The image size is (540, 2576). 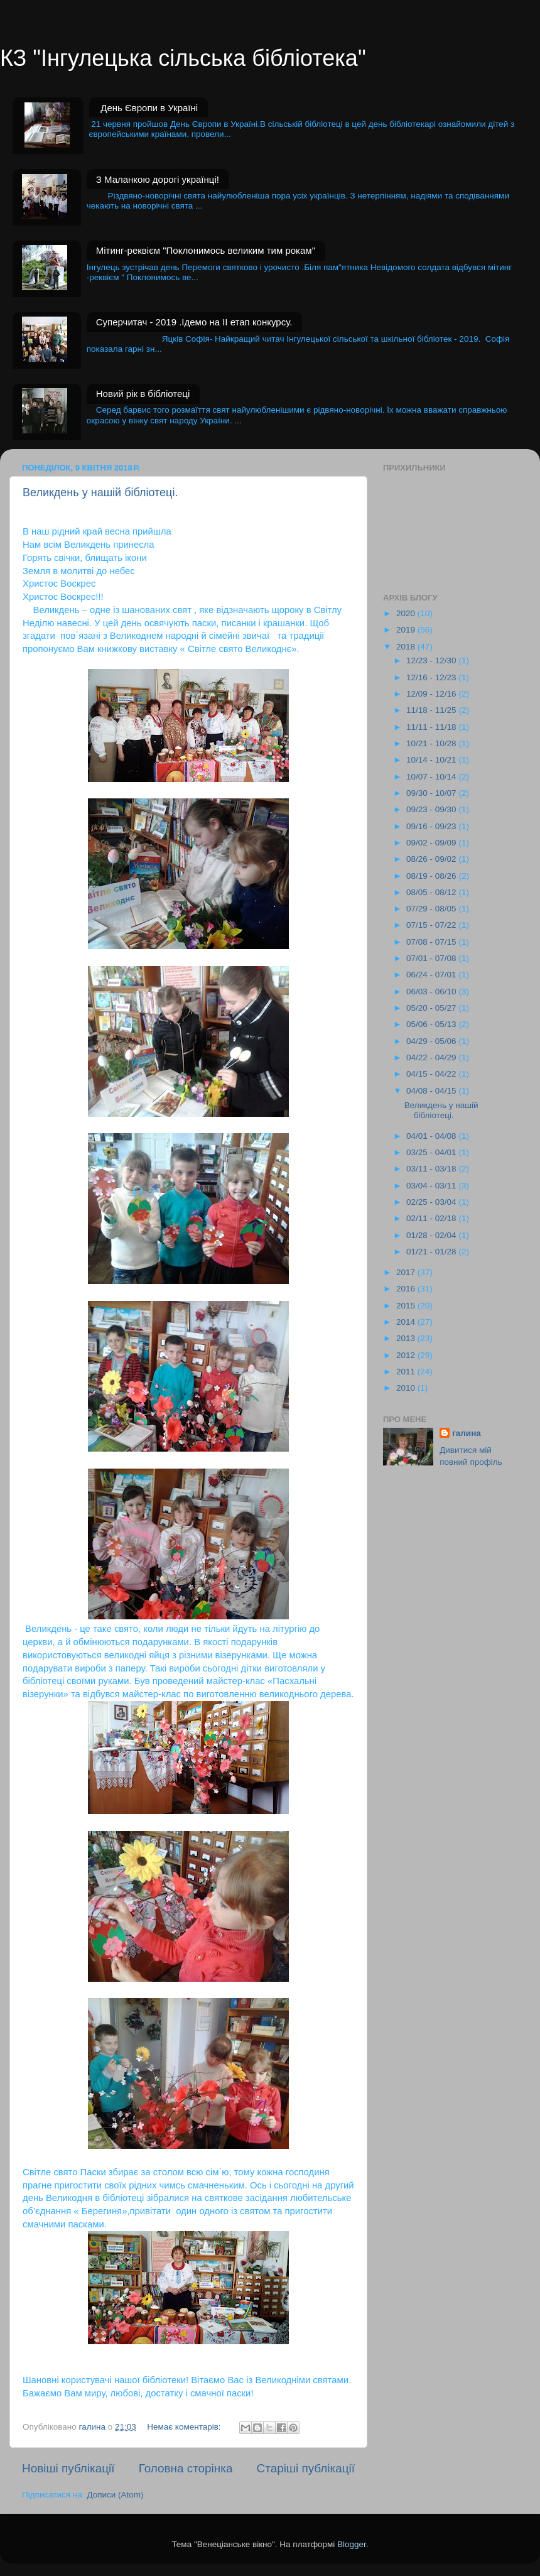 I want to click on Новіші публікації, so click(x=68, y=2468).